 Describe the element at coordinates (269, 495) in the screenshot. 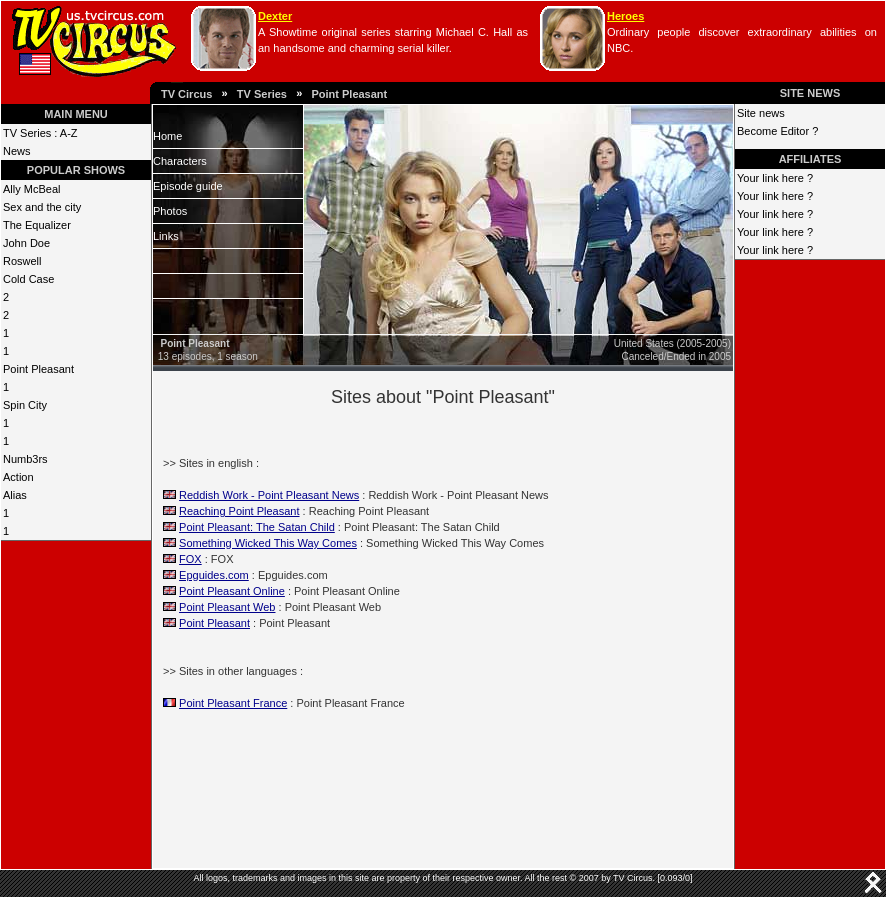

I see `Reddish Work - Point Pleasant News` at that location.